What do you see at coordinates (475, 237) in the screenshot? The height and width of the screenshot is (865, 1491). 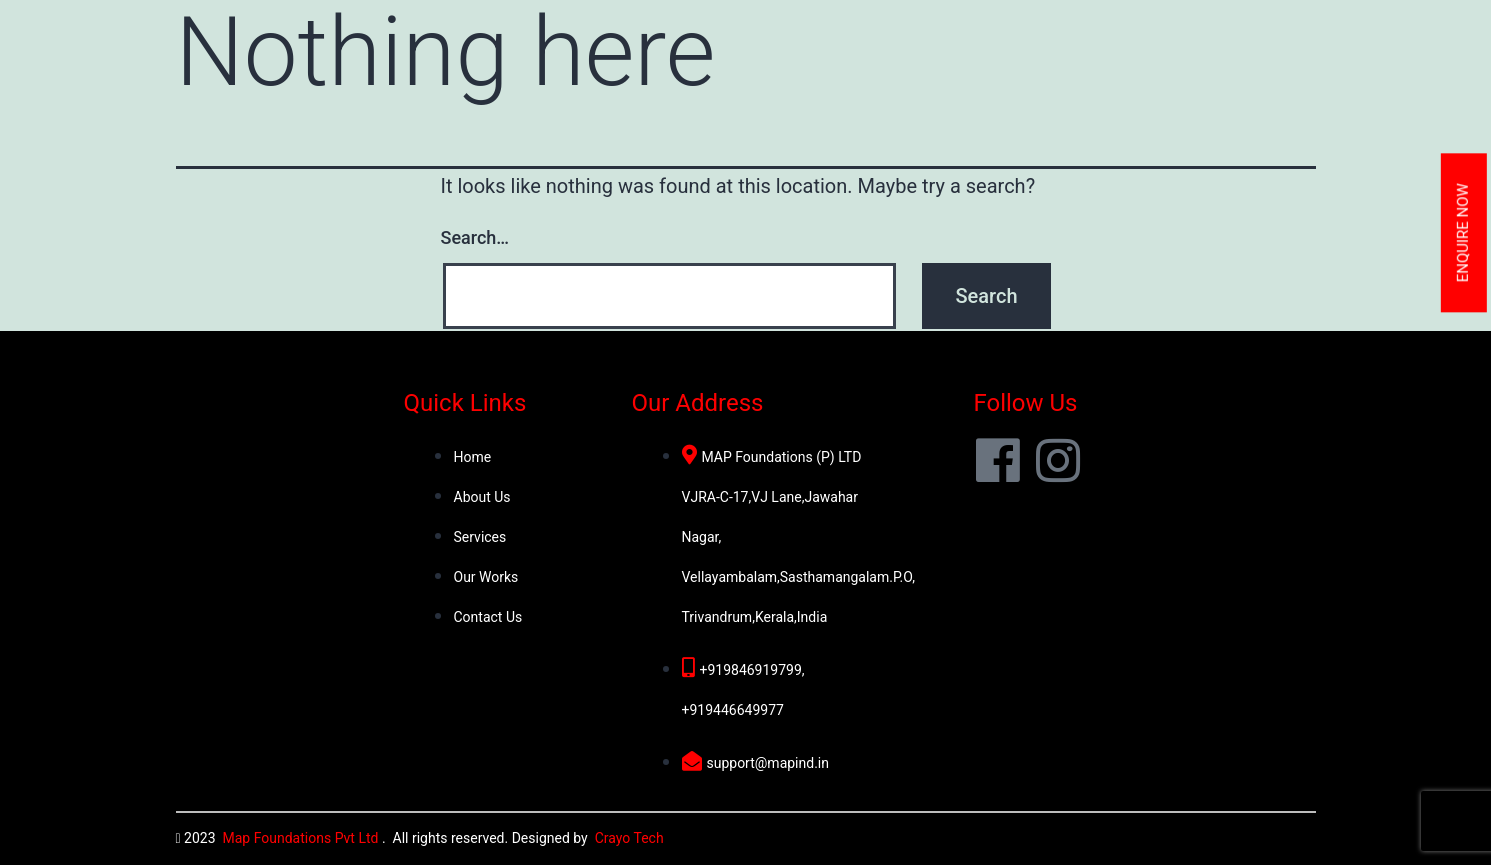 I see `Search…` at bounding box center [475, 237].